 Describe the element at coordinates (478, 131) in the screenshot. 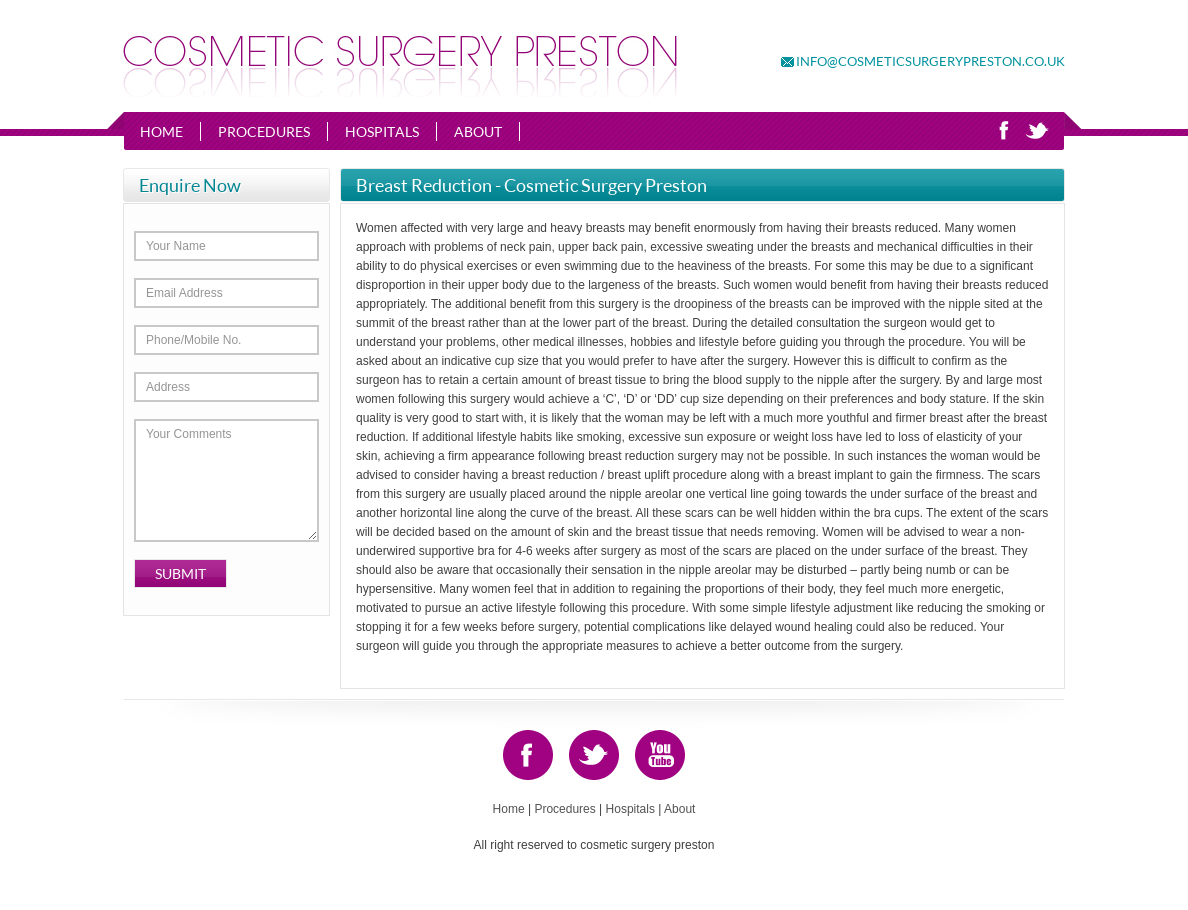

I see `About` at that location.